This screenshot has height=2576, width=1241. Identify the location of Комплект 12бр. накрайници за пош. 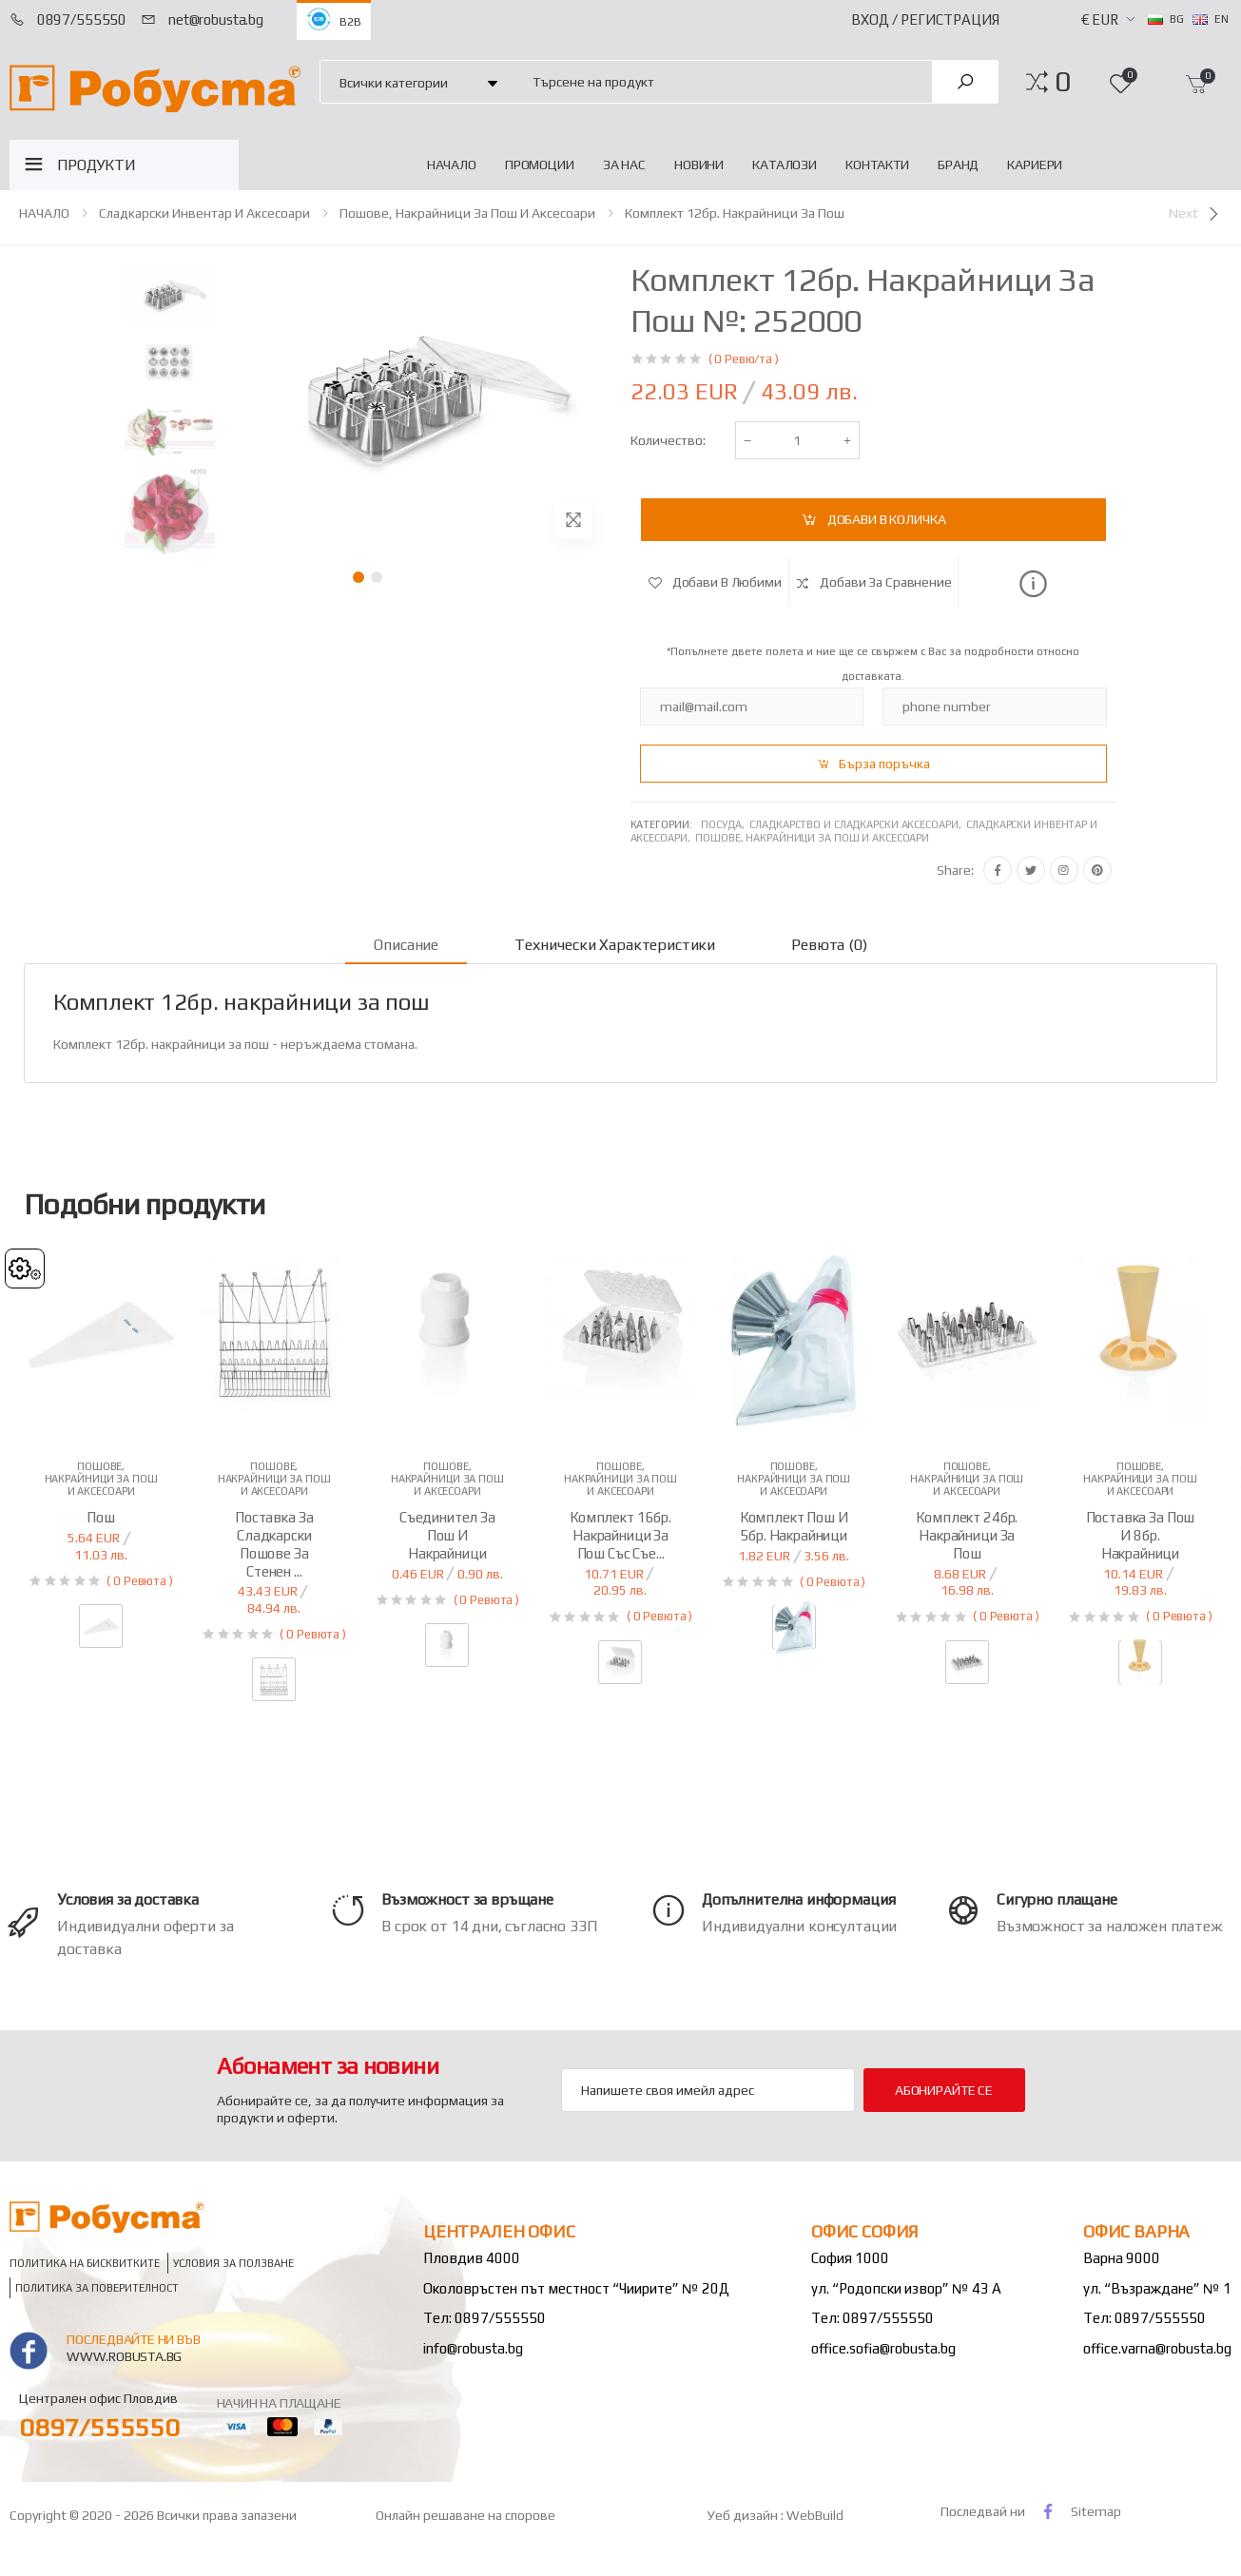
(734, 213).